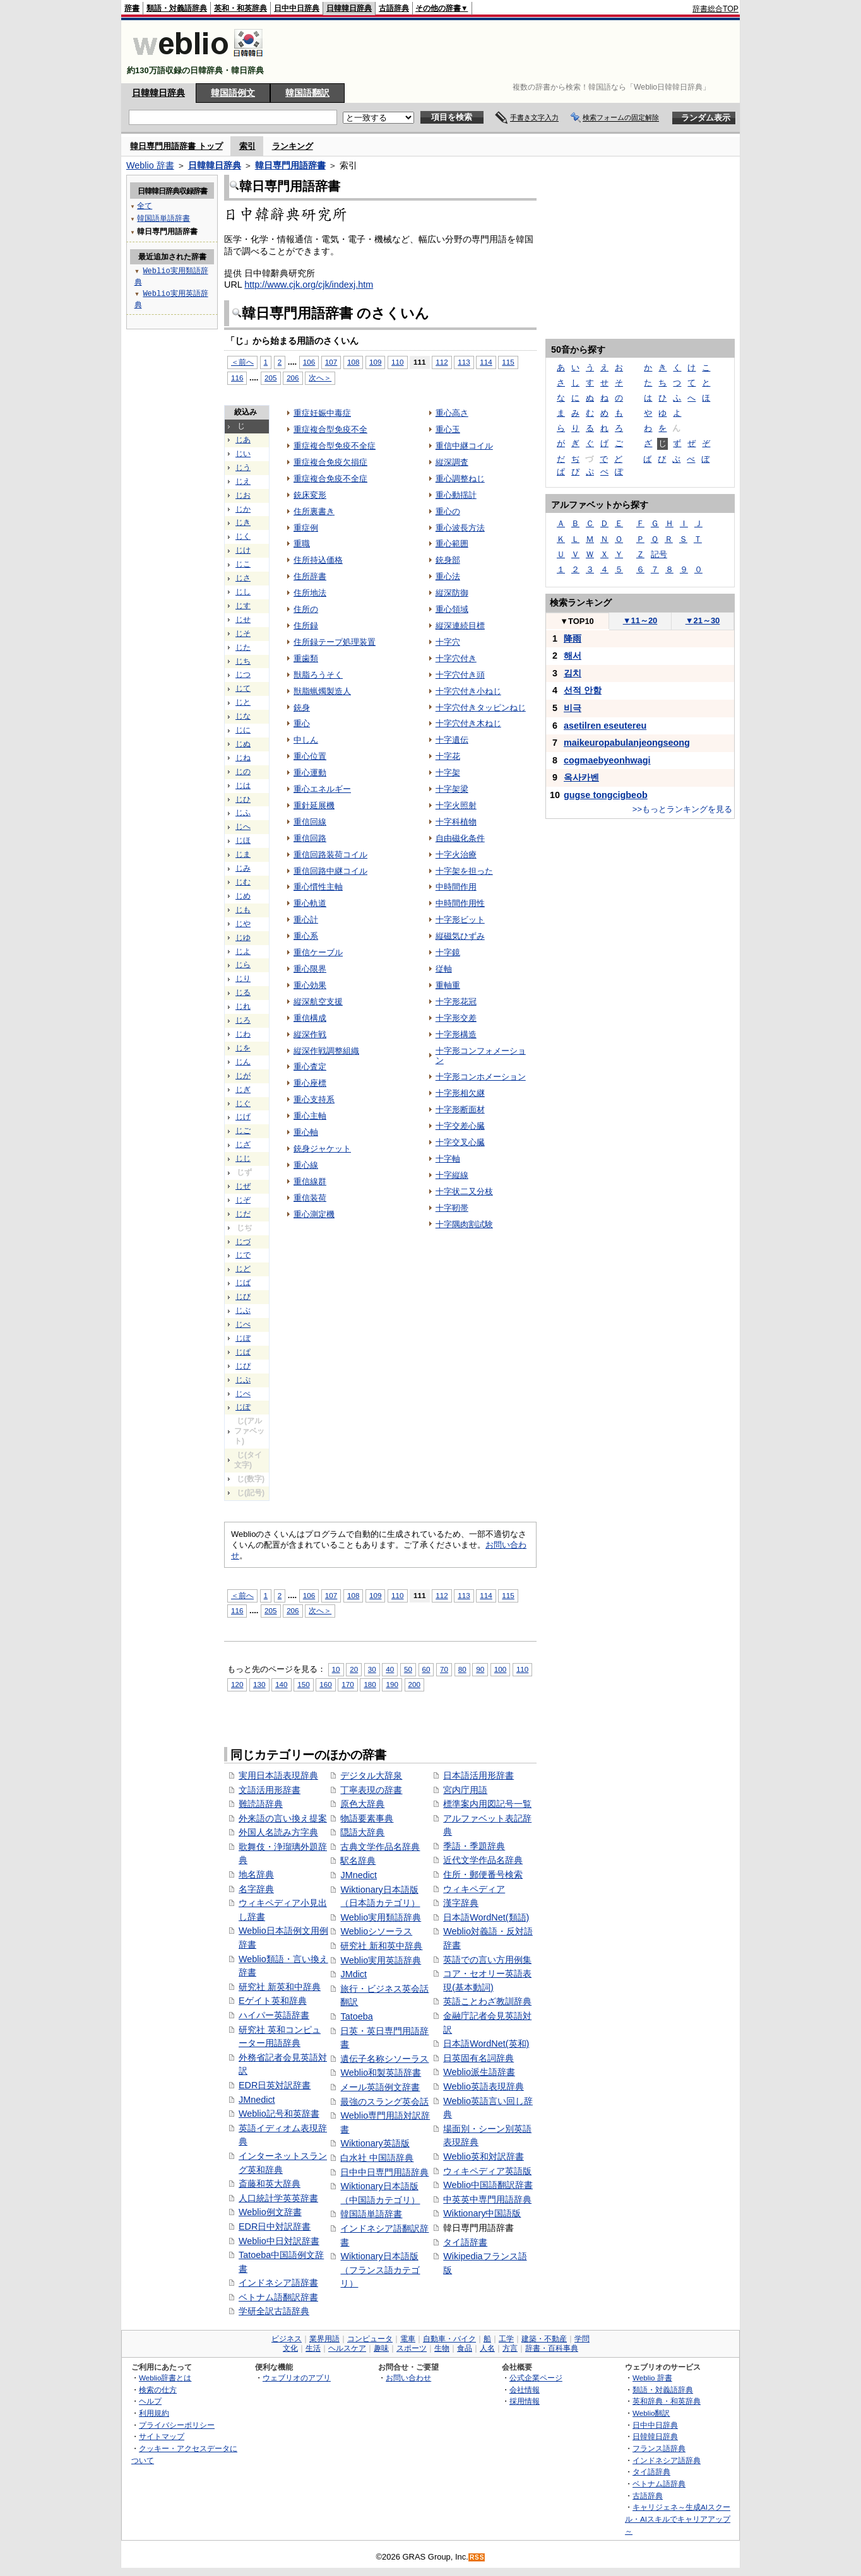 This screenshot has height=2576, width=861. I want to click on Weblio英語表現辞典, so click(483, 2086).